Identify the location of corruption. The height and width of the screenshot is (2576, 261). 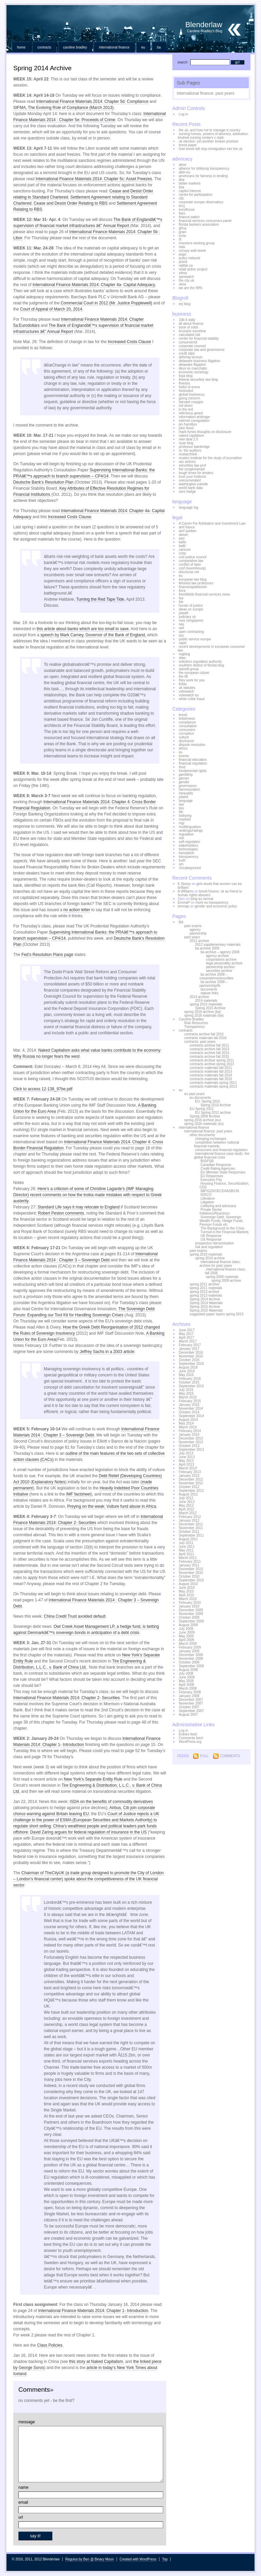
(186, 733).